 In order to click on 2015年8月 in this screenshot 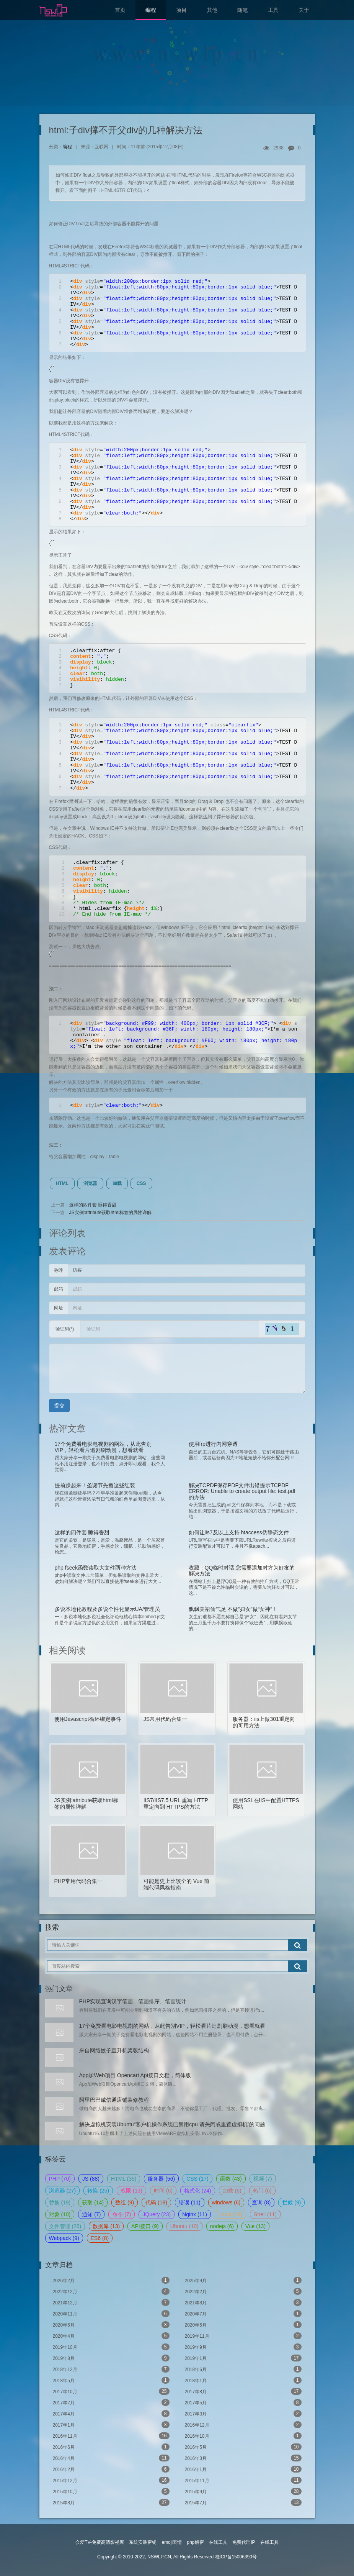, I will do `click(111, 2502)`.